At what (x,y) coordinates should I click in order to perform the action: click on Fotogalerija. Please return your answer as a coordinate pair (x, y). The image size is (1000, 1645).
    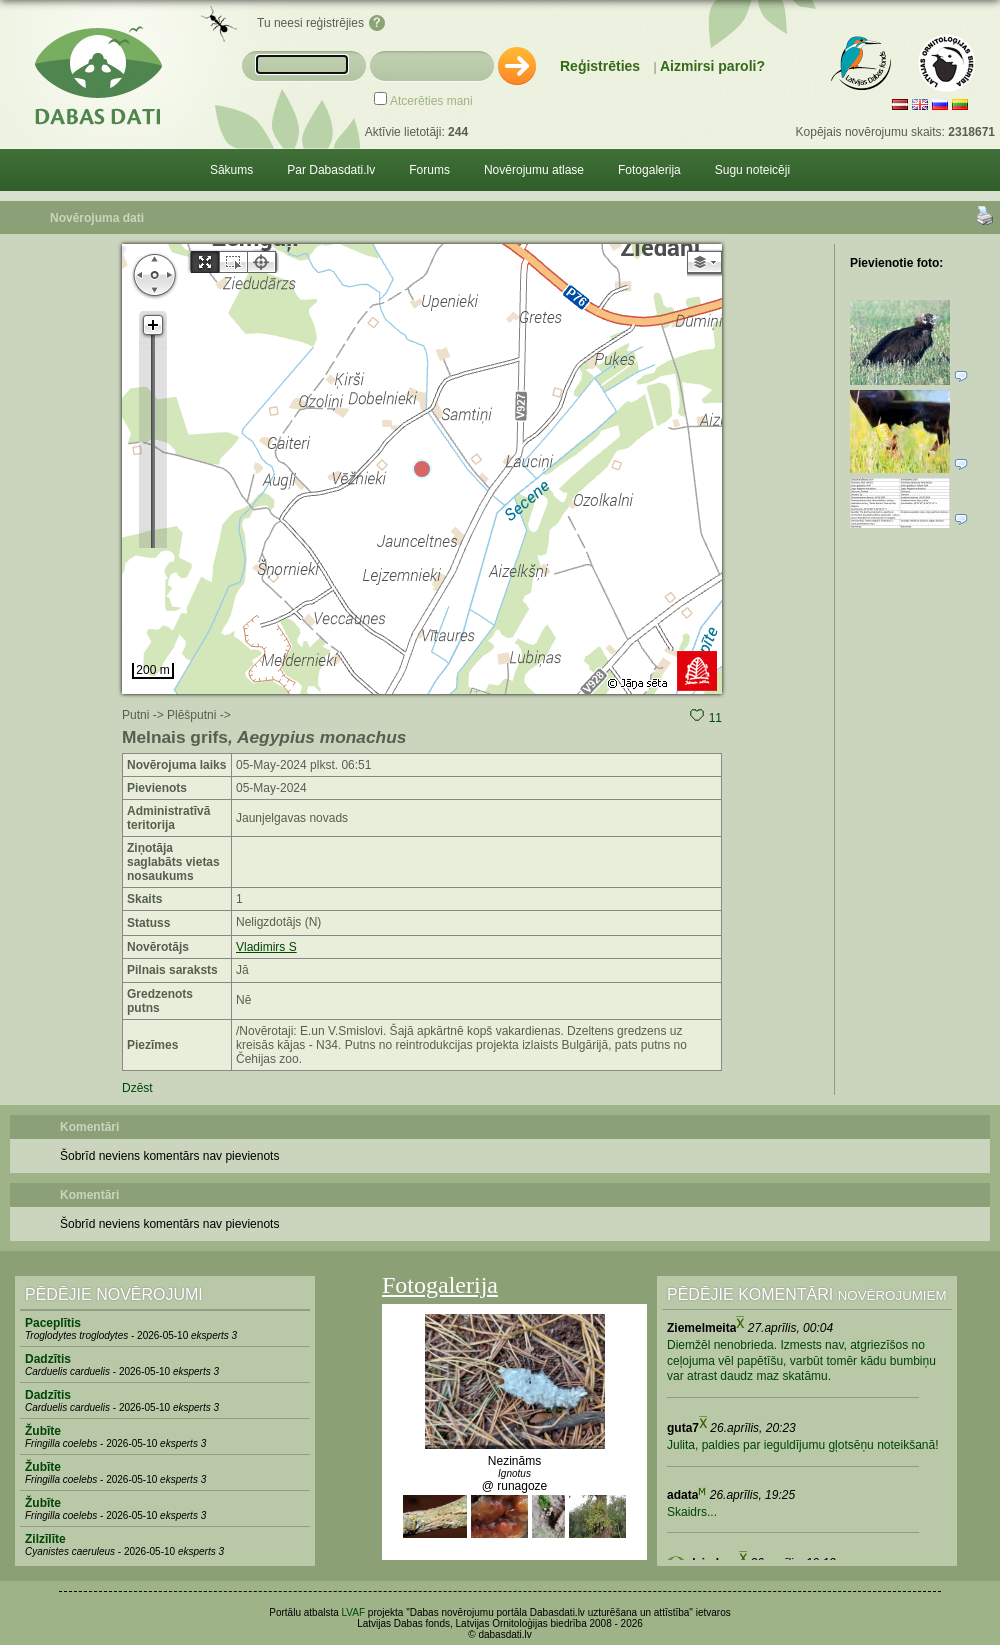
    Looking at the image, I should click on (649, 170).